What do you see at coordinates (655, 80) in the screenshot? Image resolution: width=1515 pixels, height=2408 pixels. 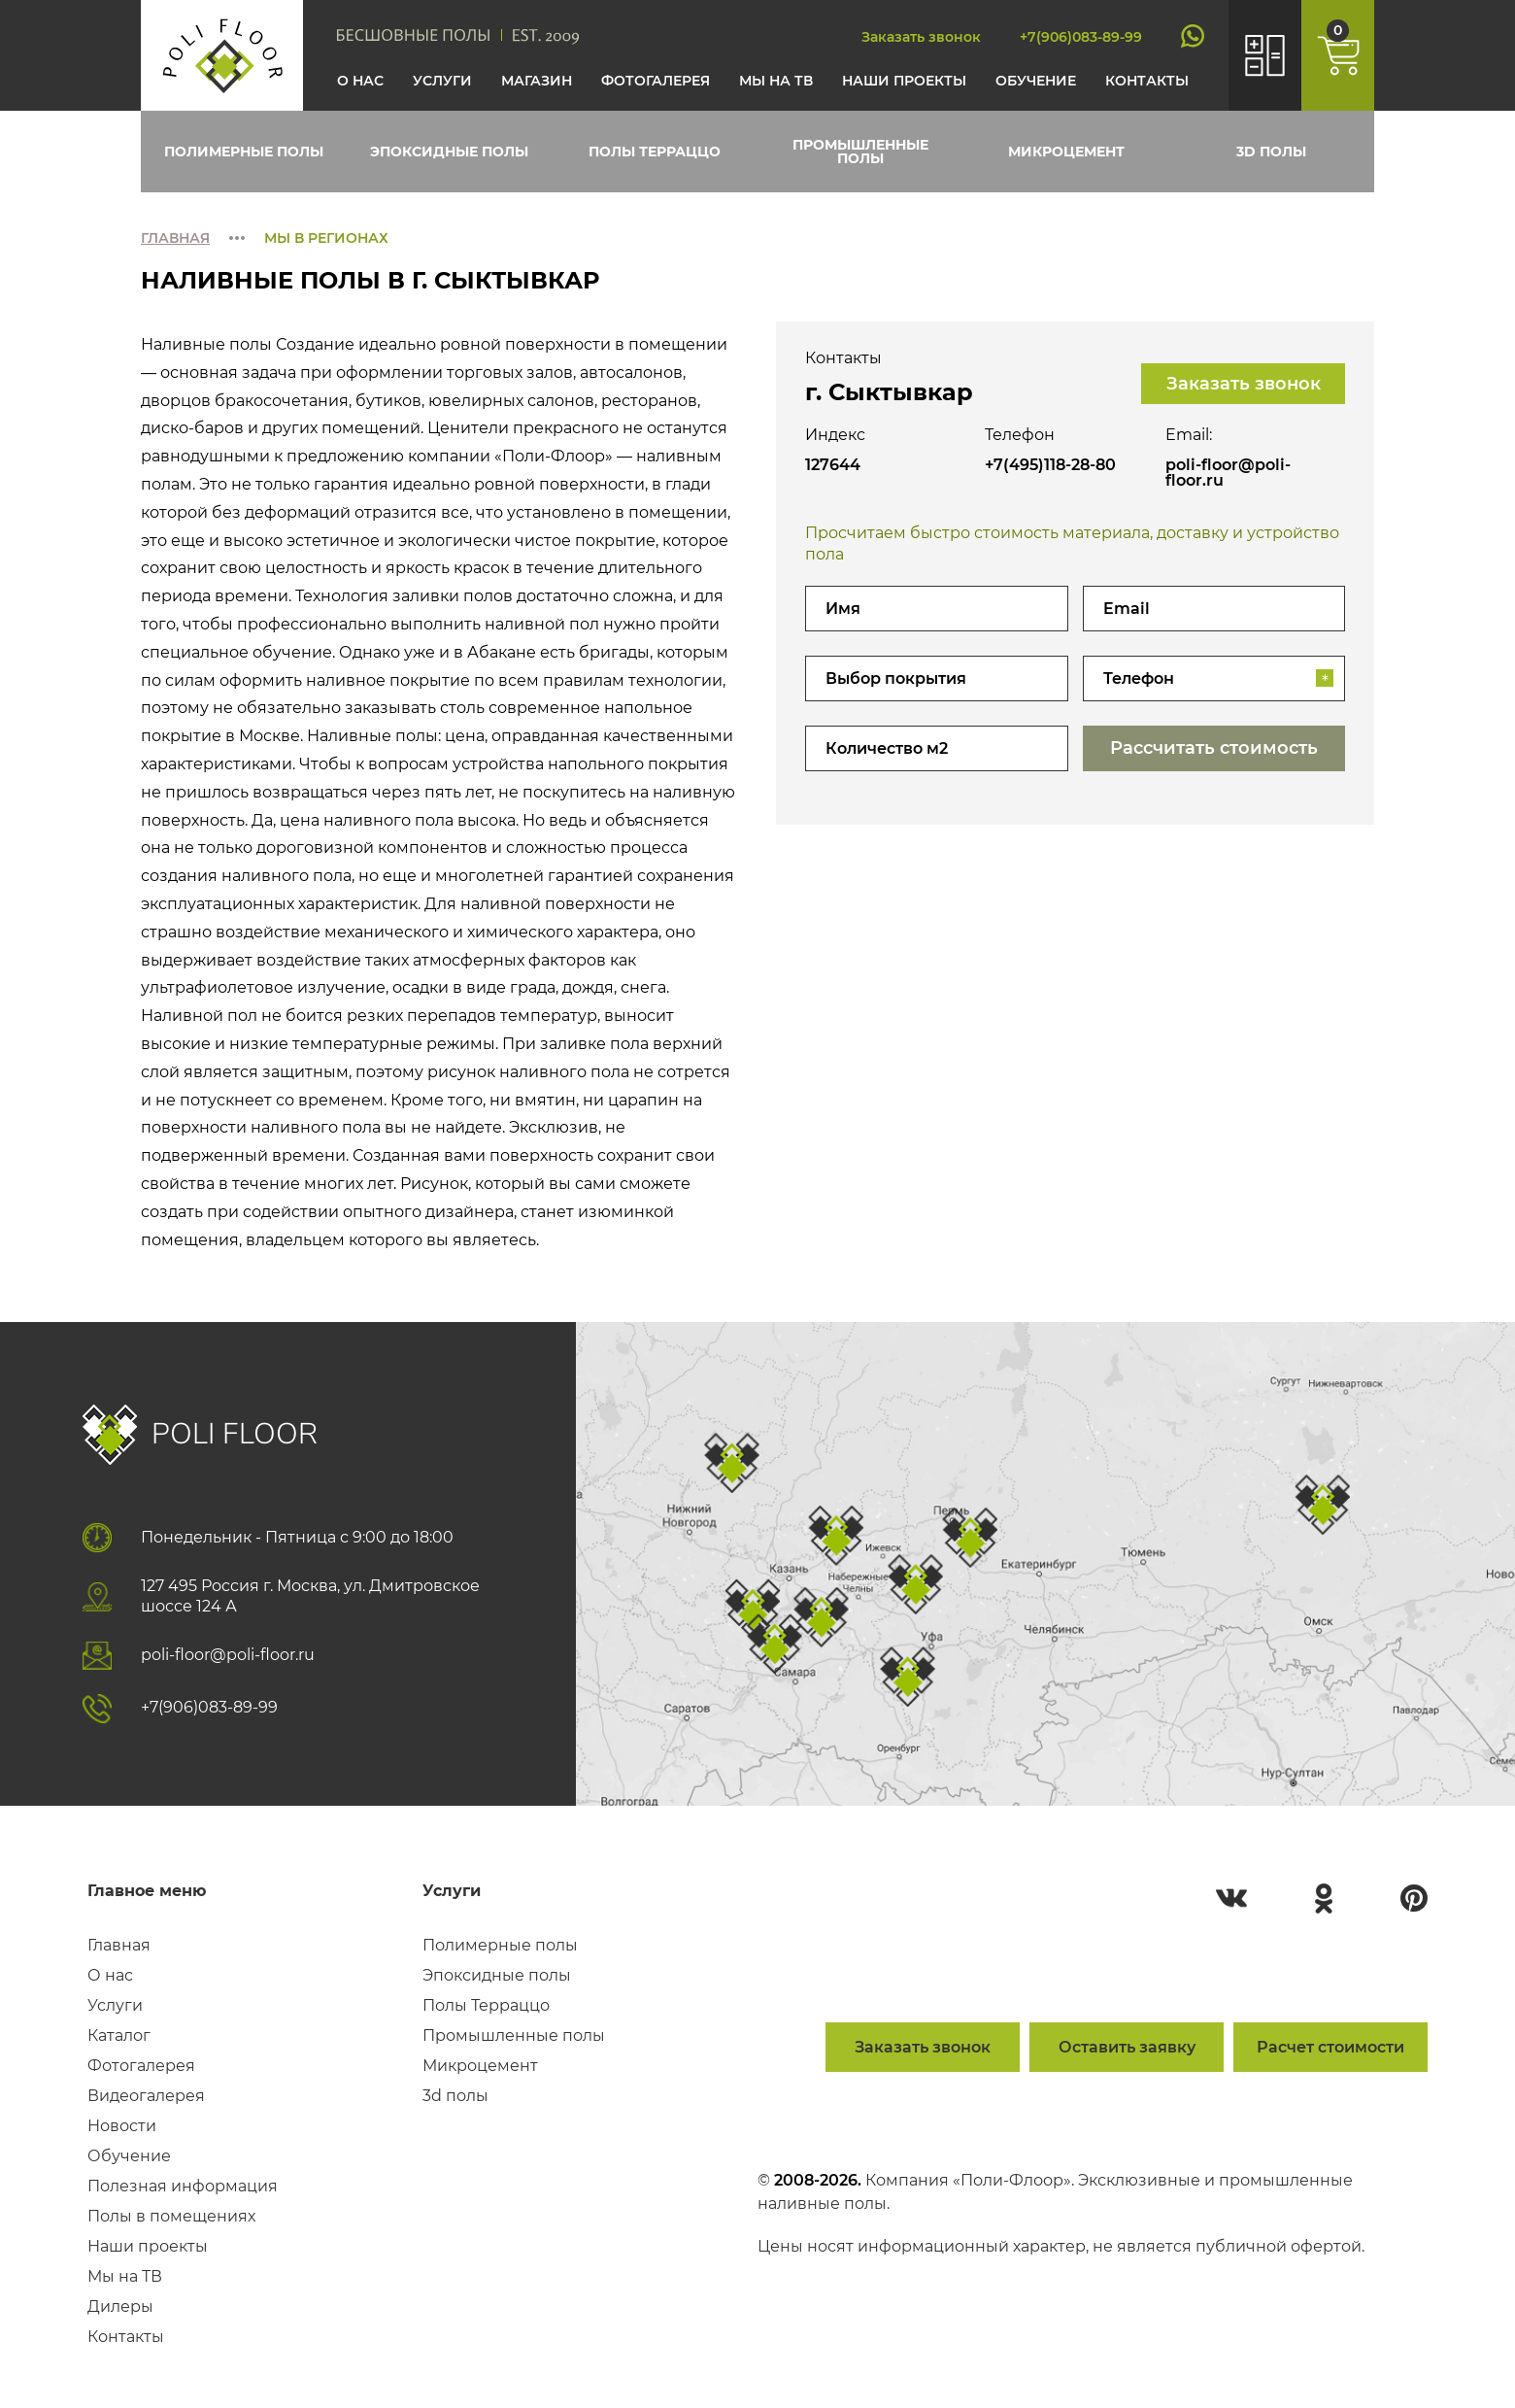 I see `Фотогалерея` at bounding box center [655, 80].